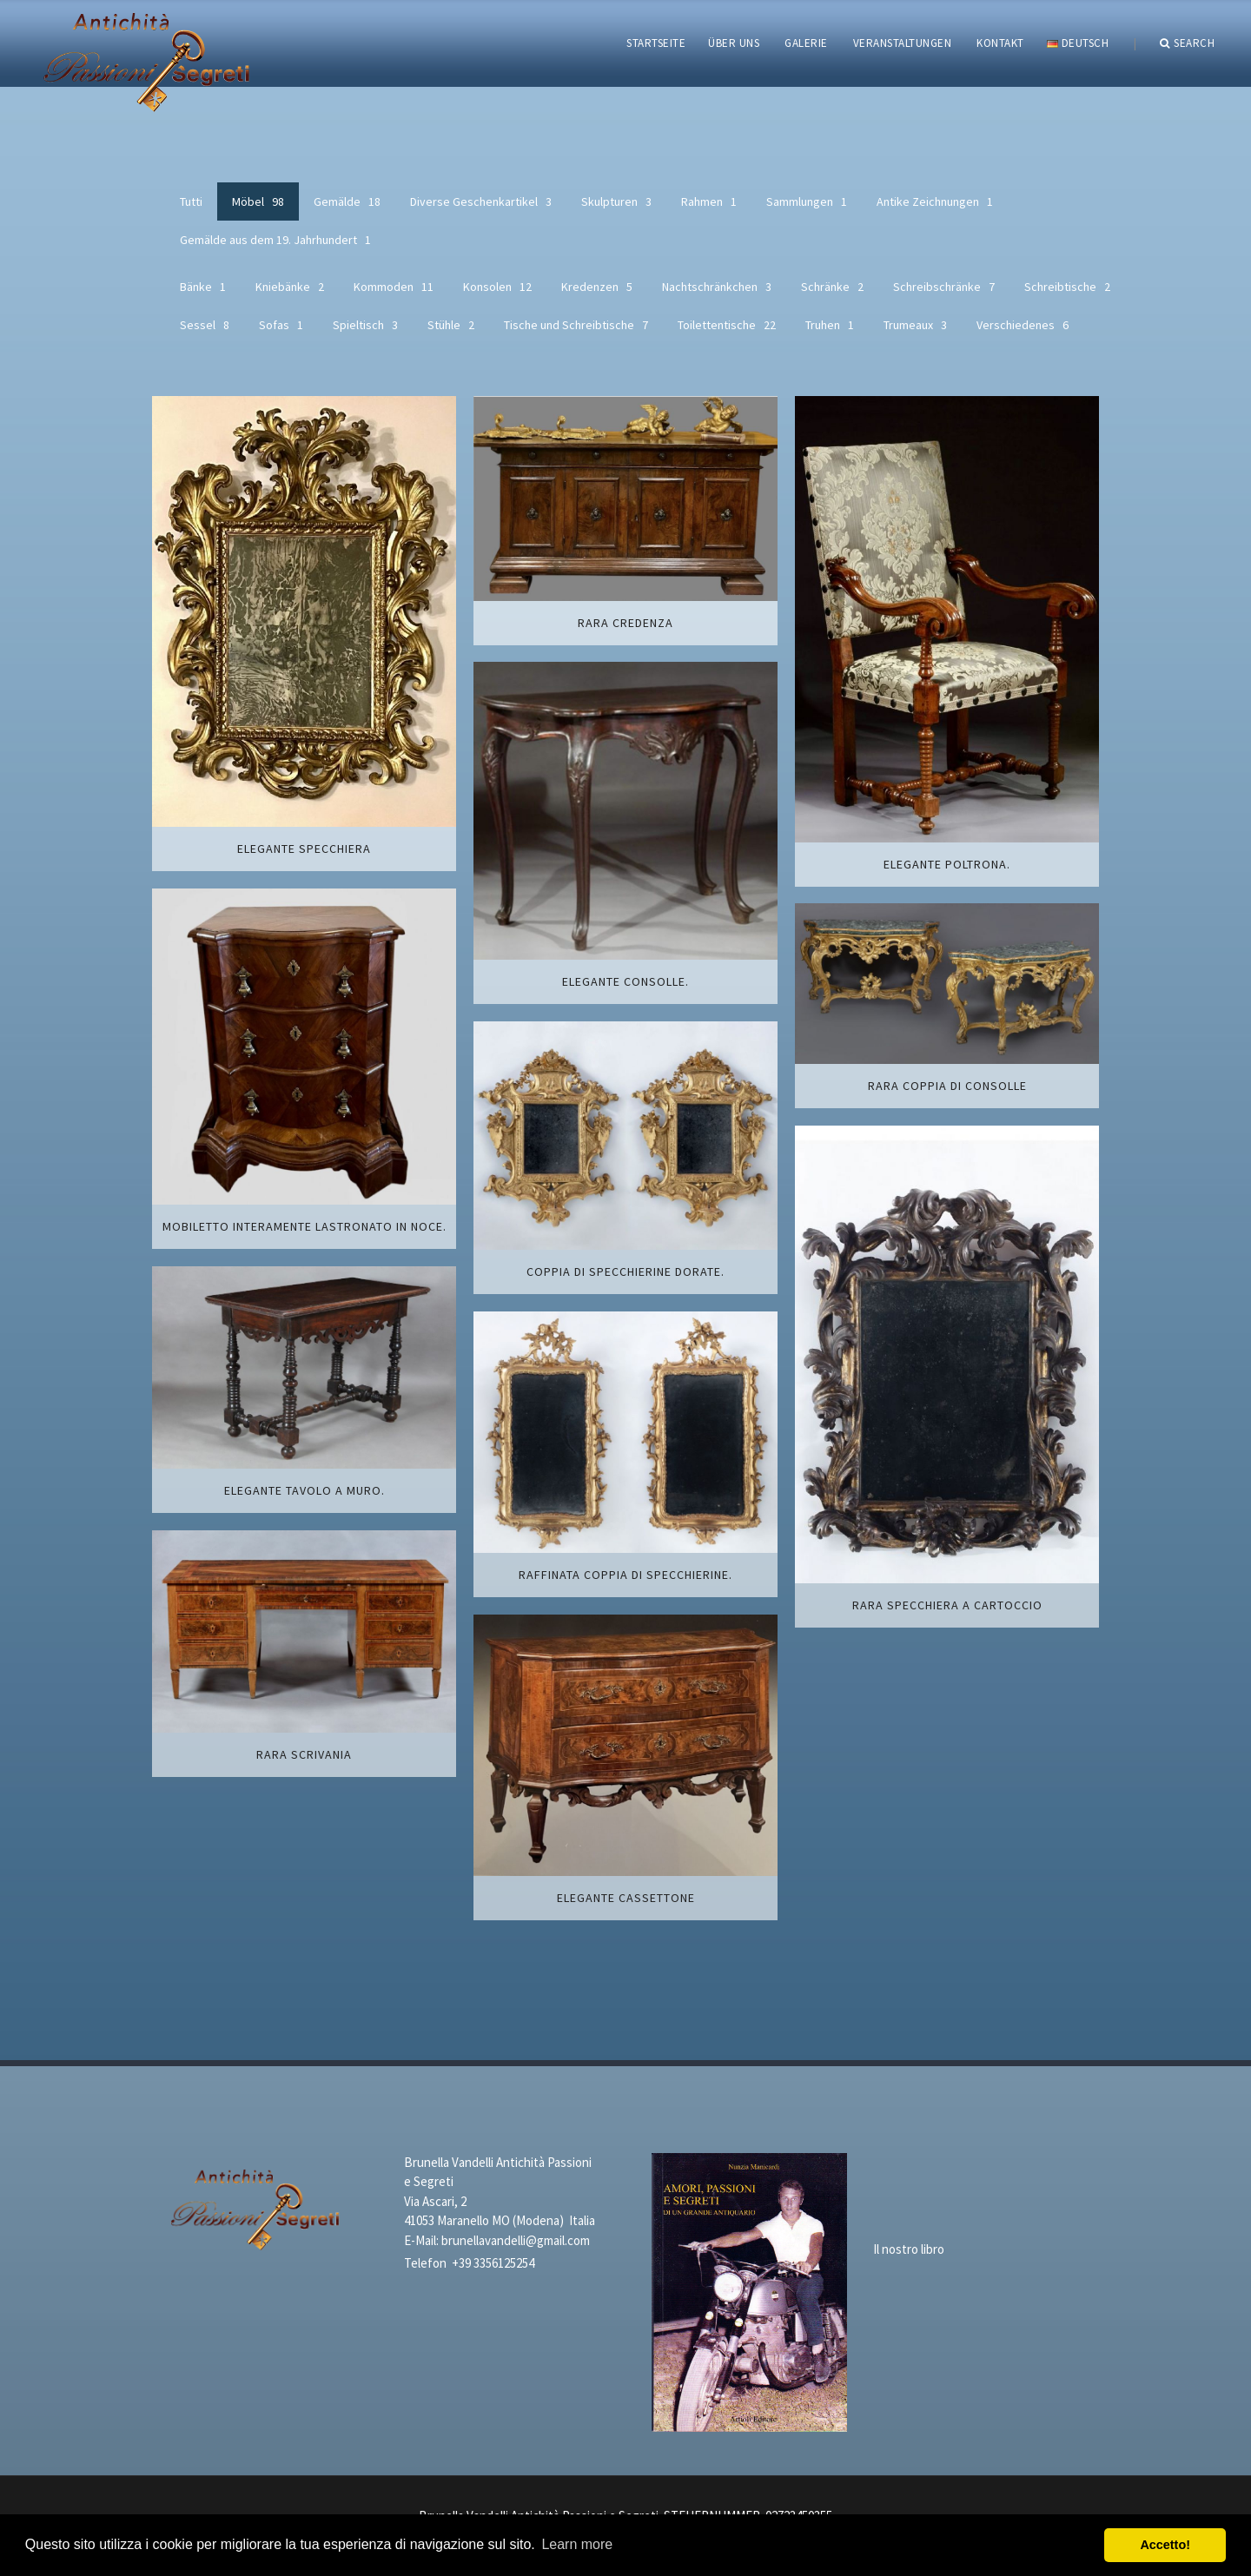 Image resolution: width=1251 pixels, height=2576 pixels. Describe the element at coordinates (625, 623) in the screenshot. I see `Rara credenza` at that location.